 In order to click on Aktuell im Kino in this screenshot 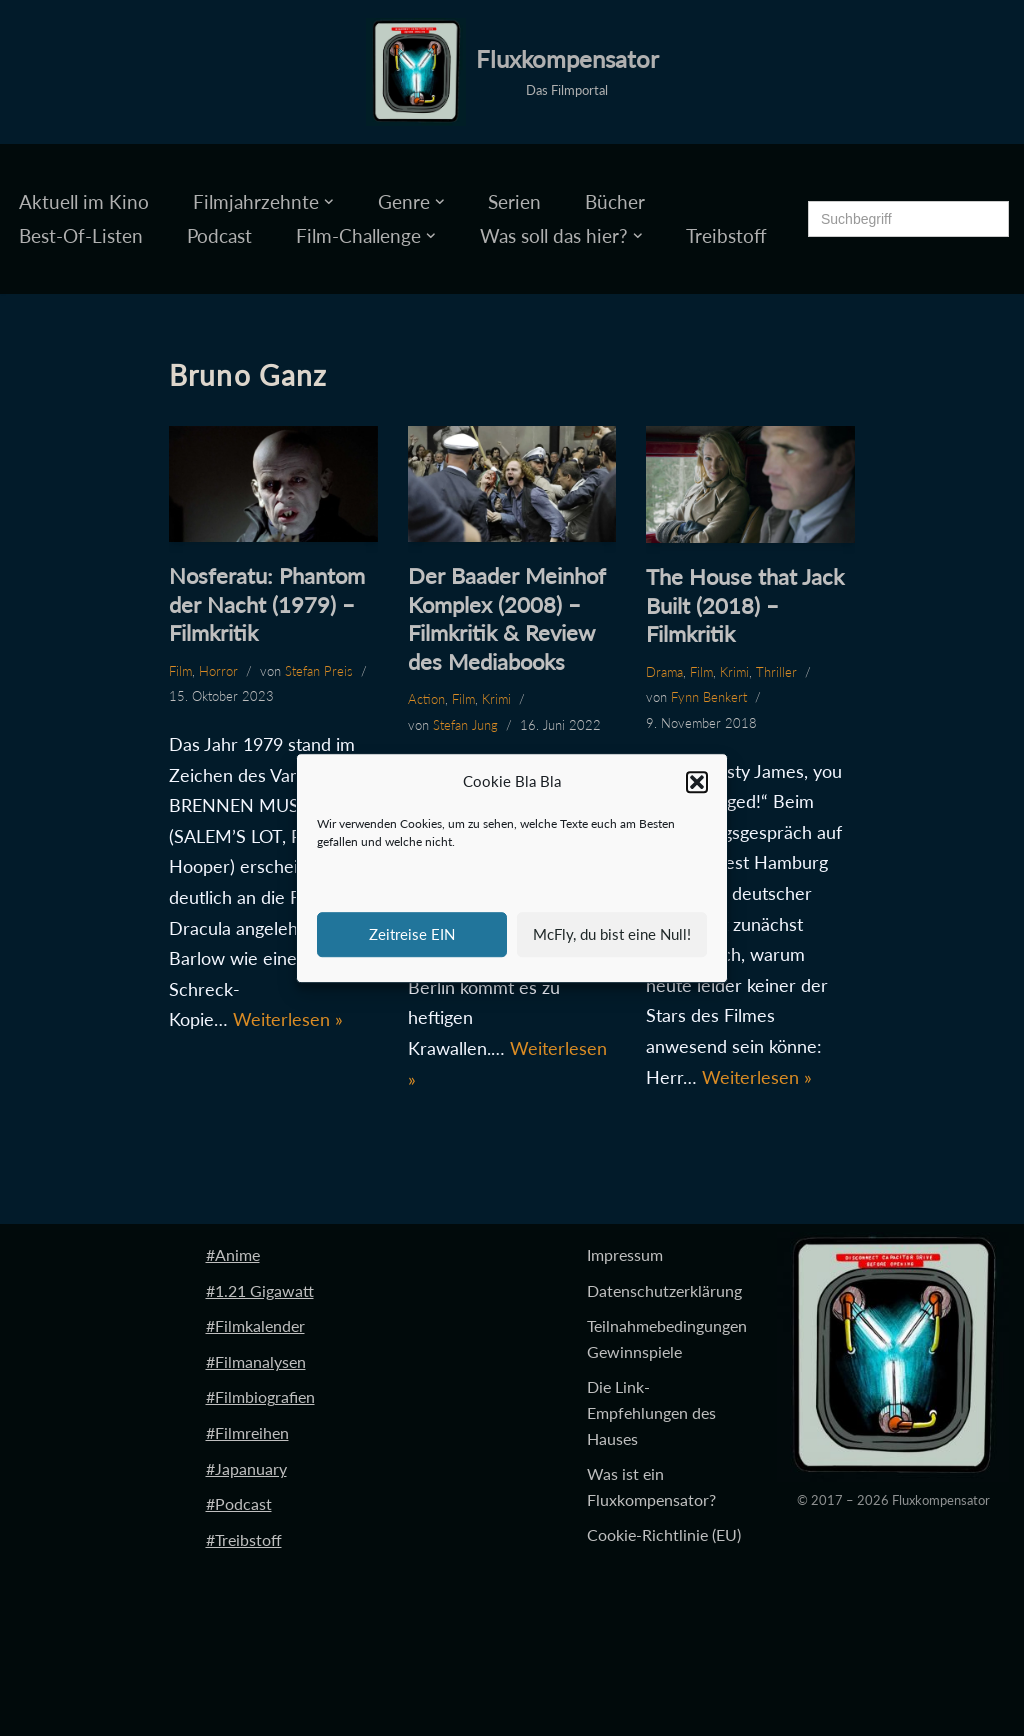, I will do `click(84, 201)`.